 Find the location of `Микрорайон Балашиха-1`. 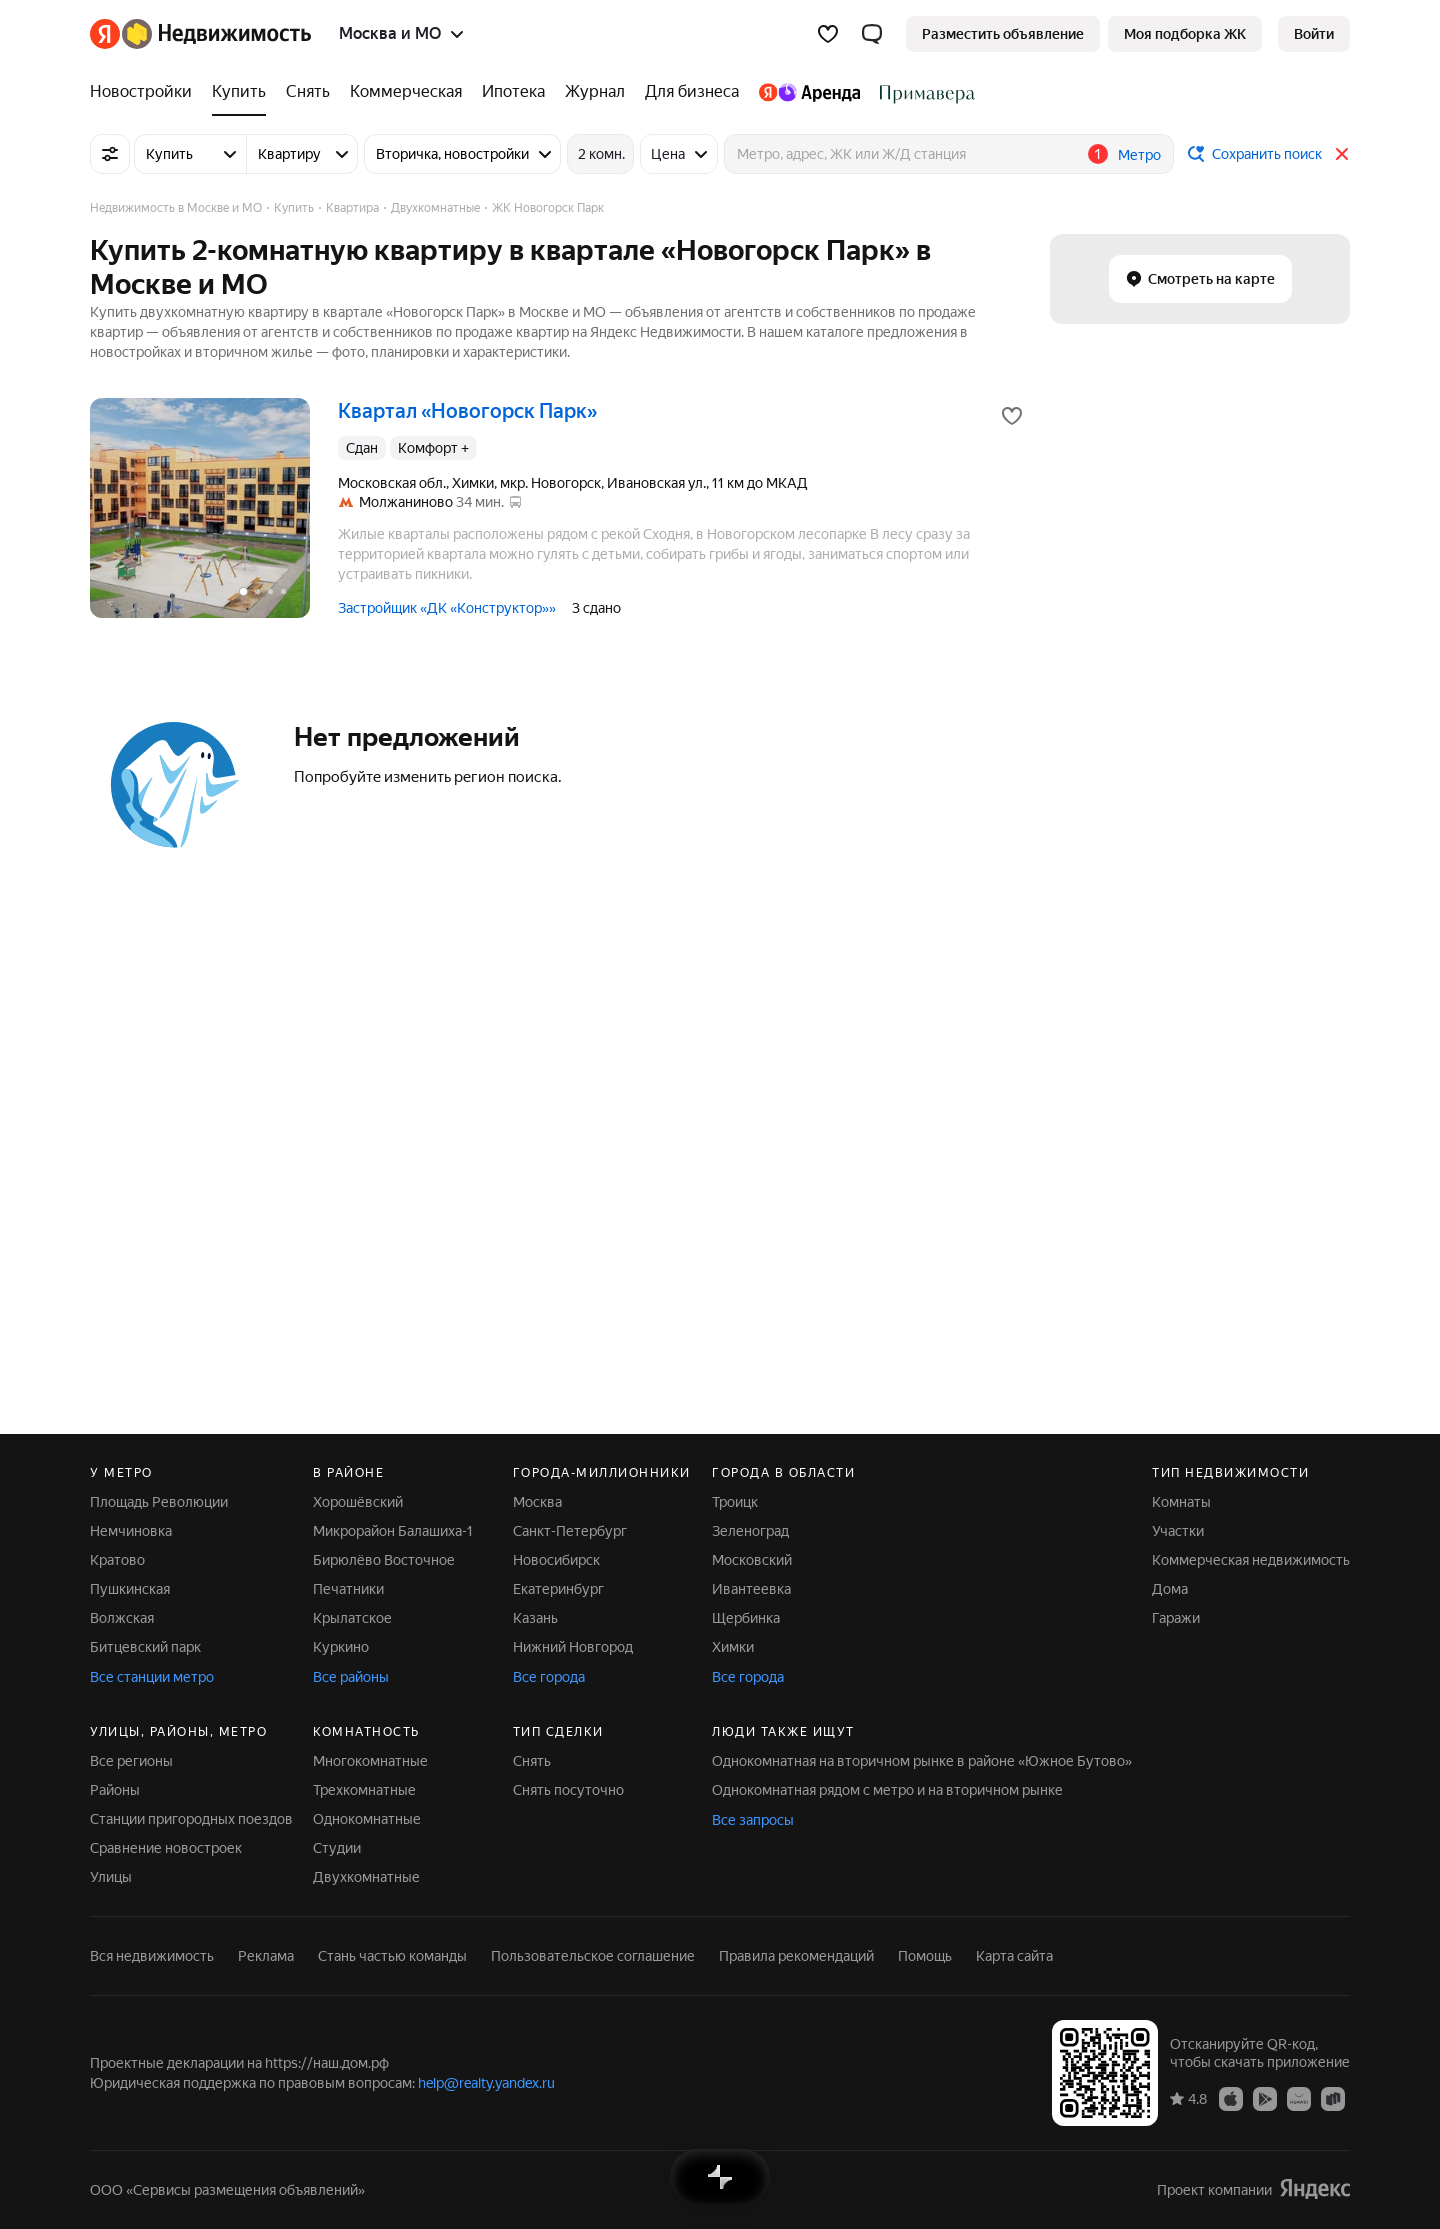

Микрорайон Балашиха-1 is located at coordinates (393, 1531).